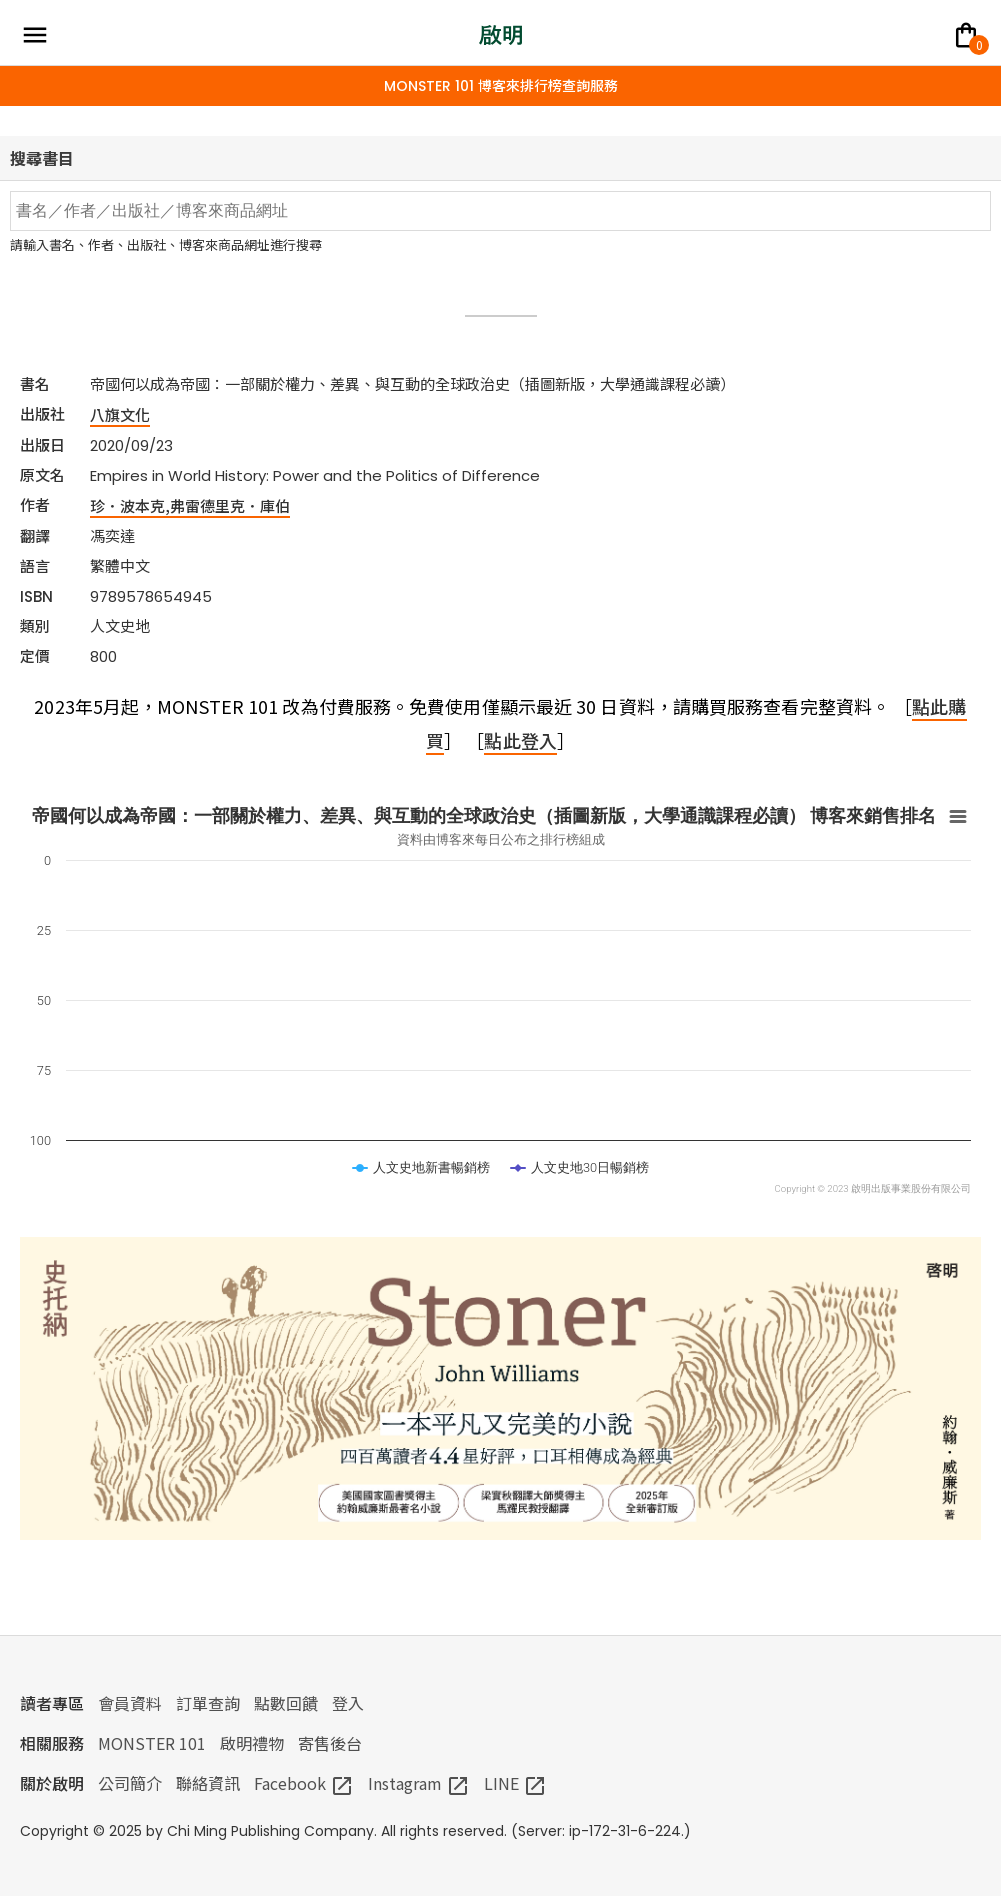 The height and width of the screenshot is (1896, 1001). Describe the element at coordinates (330, 1743) in the screenshot. I see `寄售後台` at that location.